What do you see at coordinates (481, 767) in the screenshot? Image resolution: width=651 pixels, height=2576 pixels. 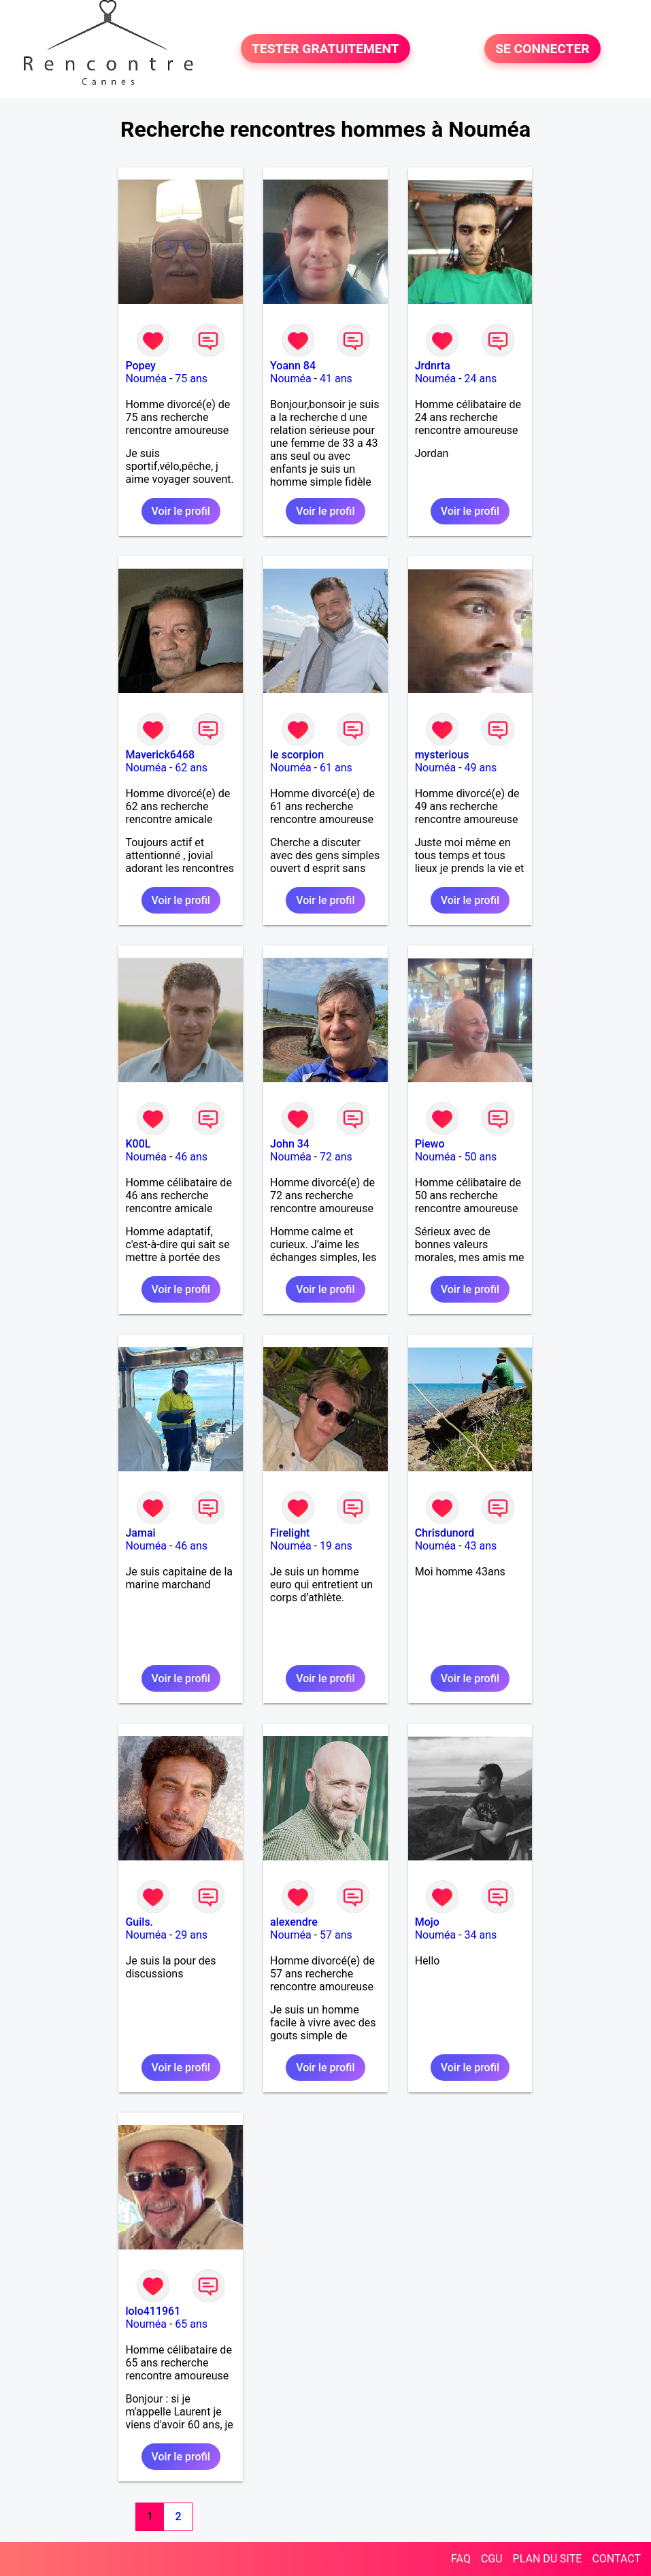 I see `49 ans` at bounding box center [481, 767].